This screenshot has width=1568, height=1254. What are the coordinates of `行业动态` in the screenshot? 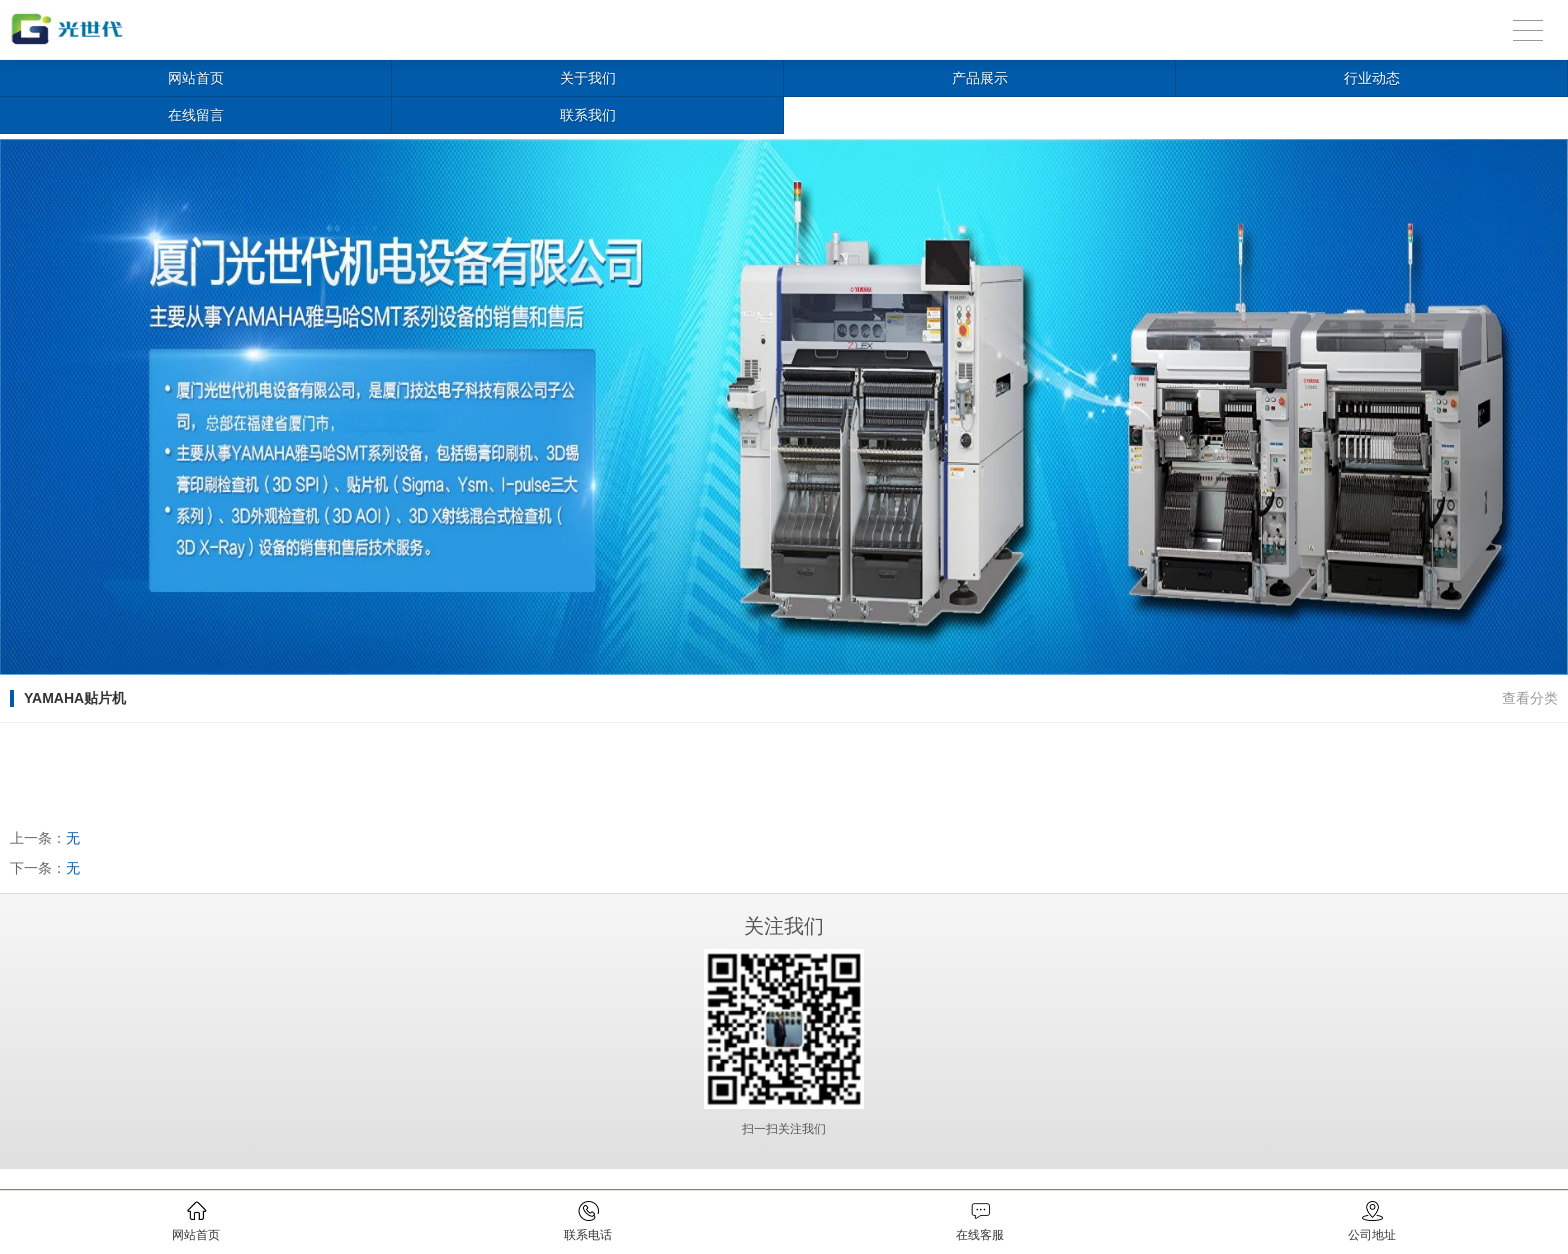 It's located at (1372, 78).